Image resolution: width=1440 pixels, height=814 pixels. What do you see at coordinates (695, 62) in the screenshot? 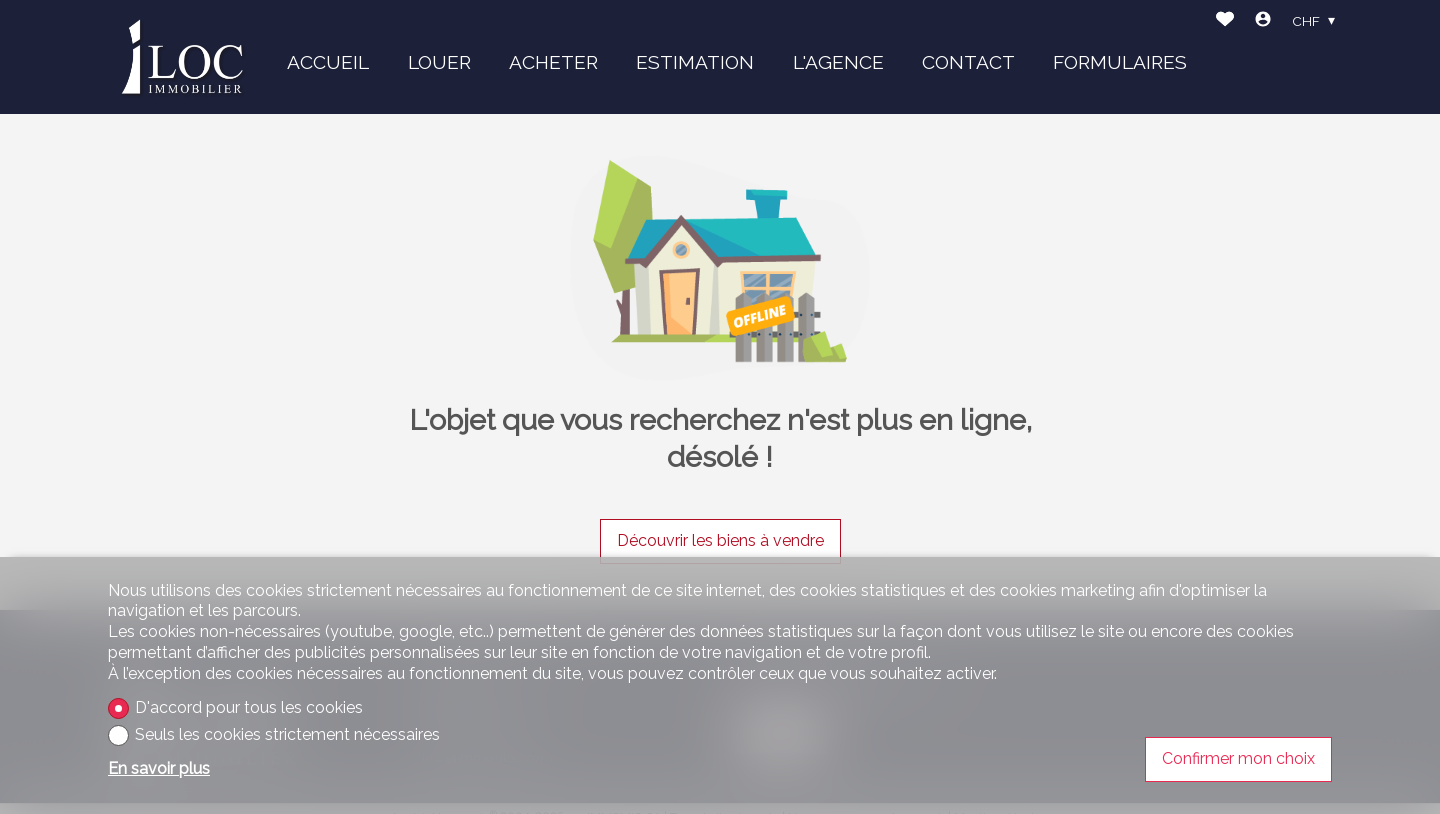
I see `ESTIMATION` at bounding box center [695, 62].